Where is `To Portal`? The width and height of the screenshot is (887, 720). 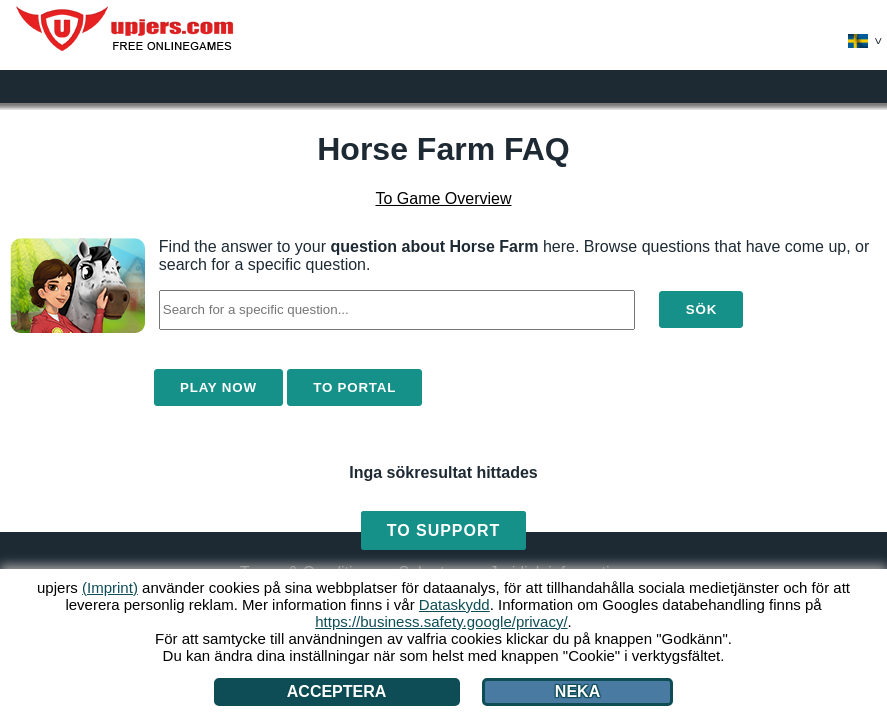 To Portal is located at coordinates (354, 387).